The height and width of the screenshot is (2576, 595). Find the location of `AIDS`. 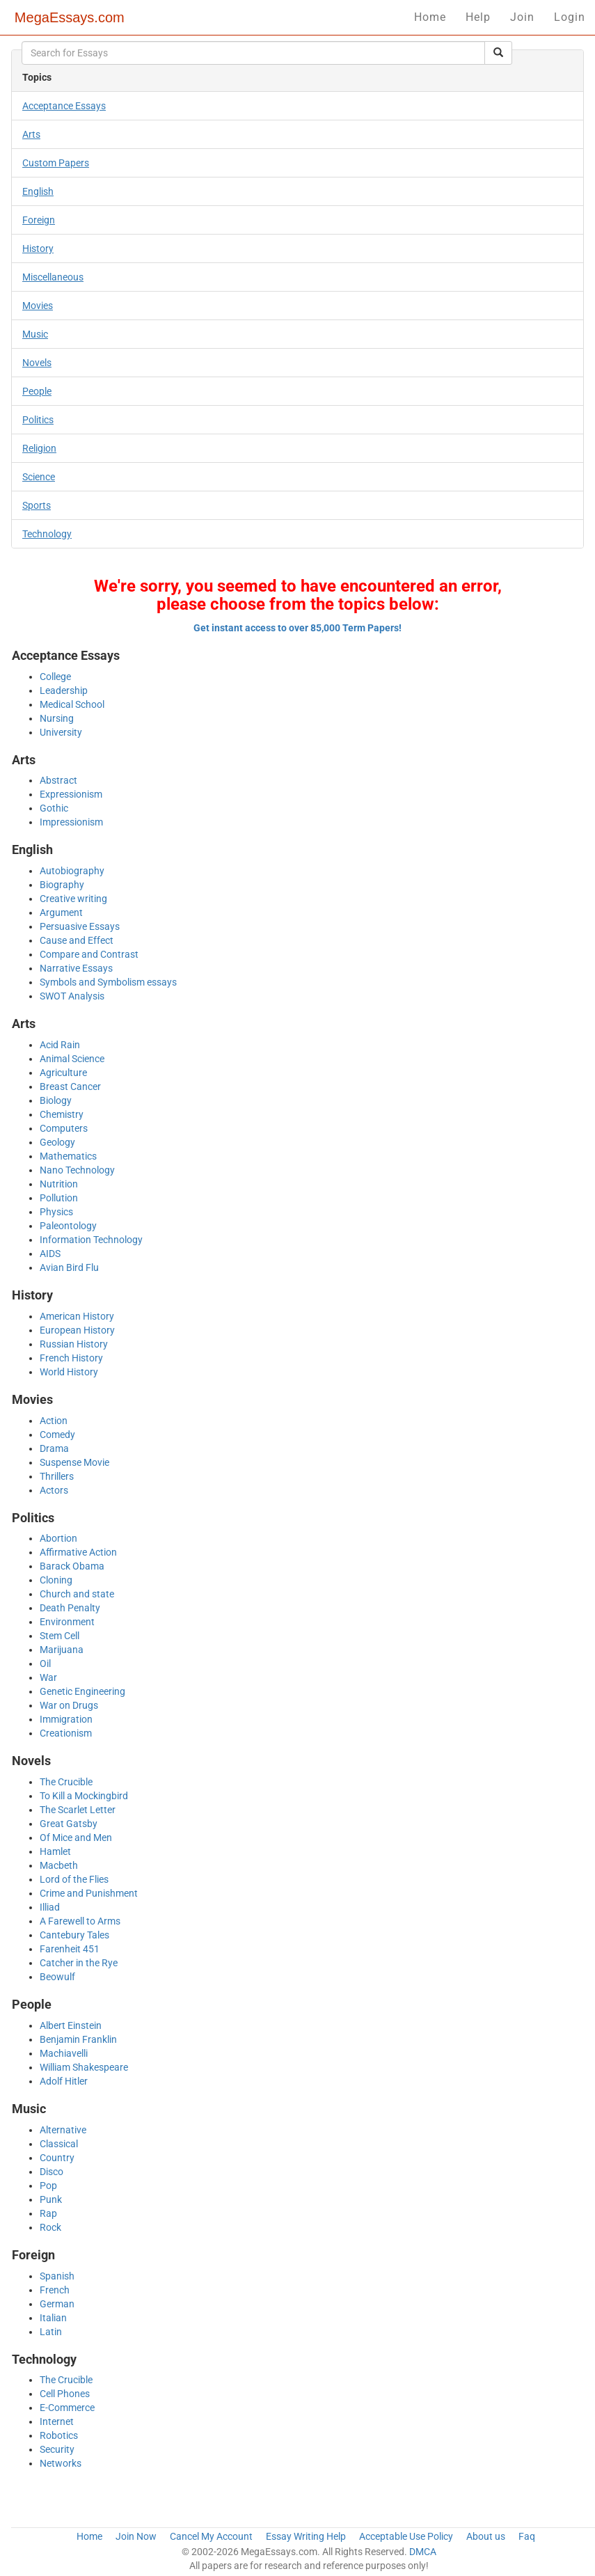

AIDS is located at coordinates (50, 1253).